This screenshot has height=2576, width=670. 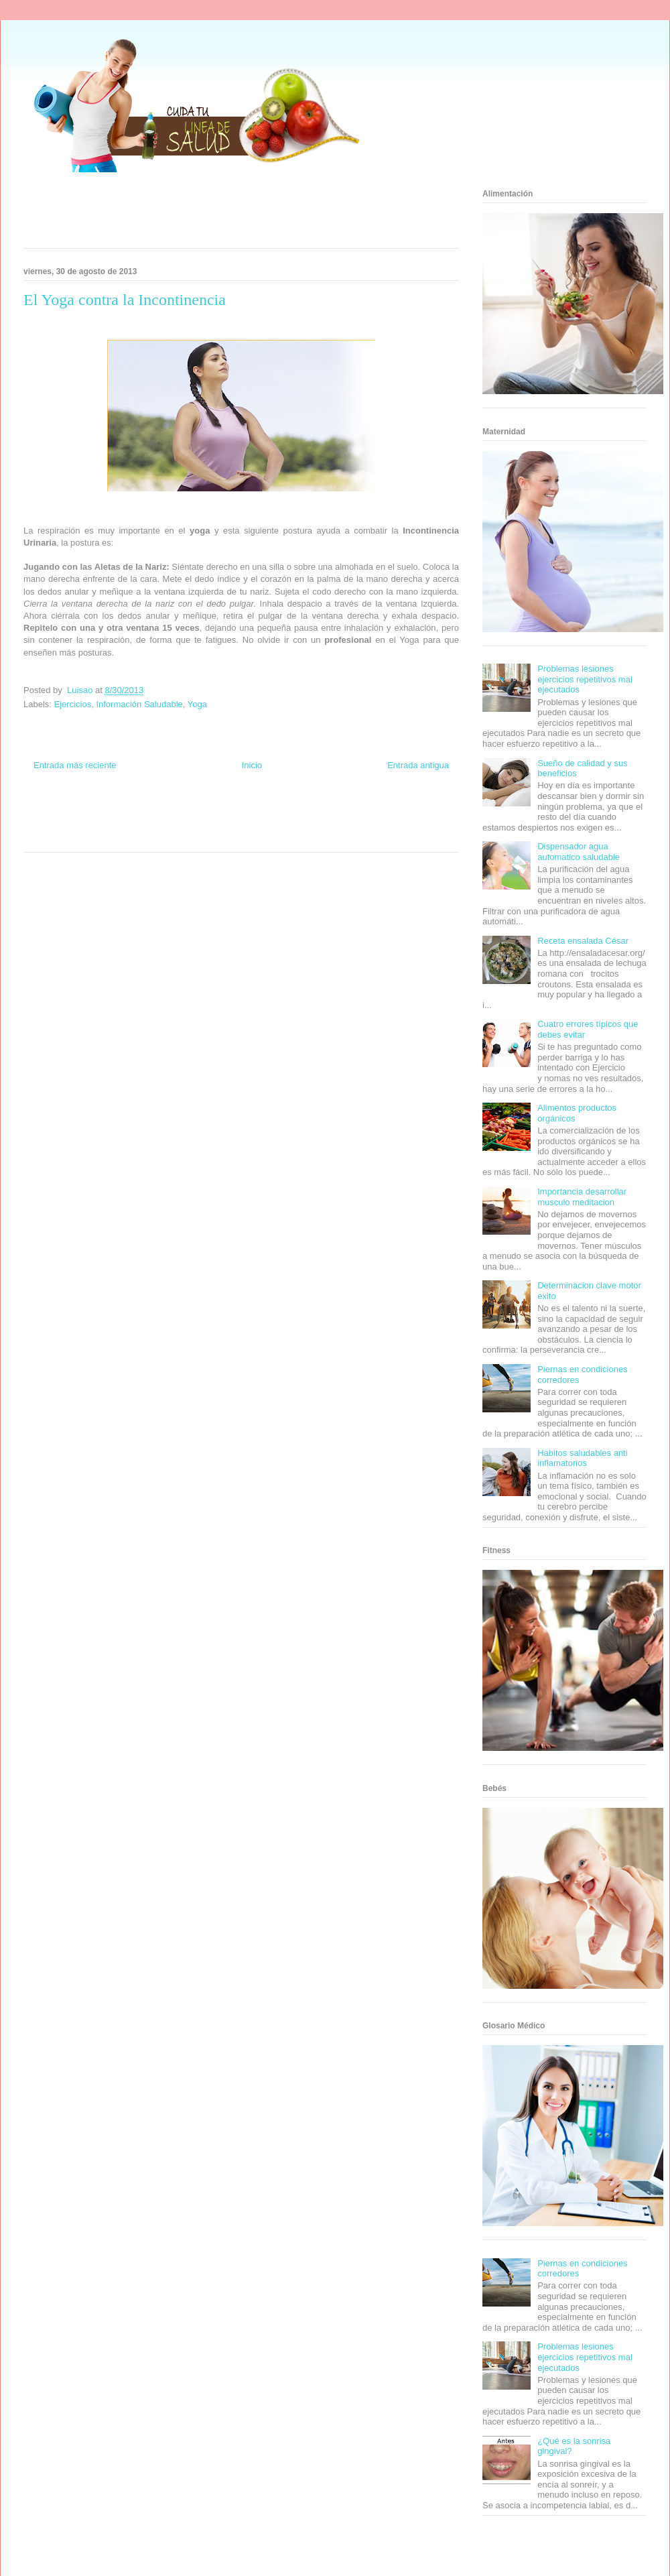 I want to click on [Advertisement], so click(x=224, y=214).